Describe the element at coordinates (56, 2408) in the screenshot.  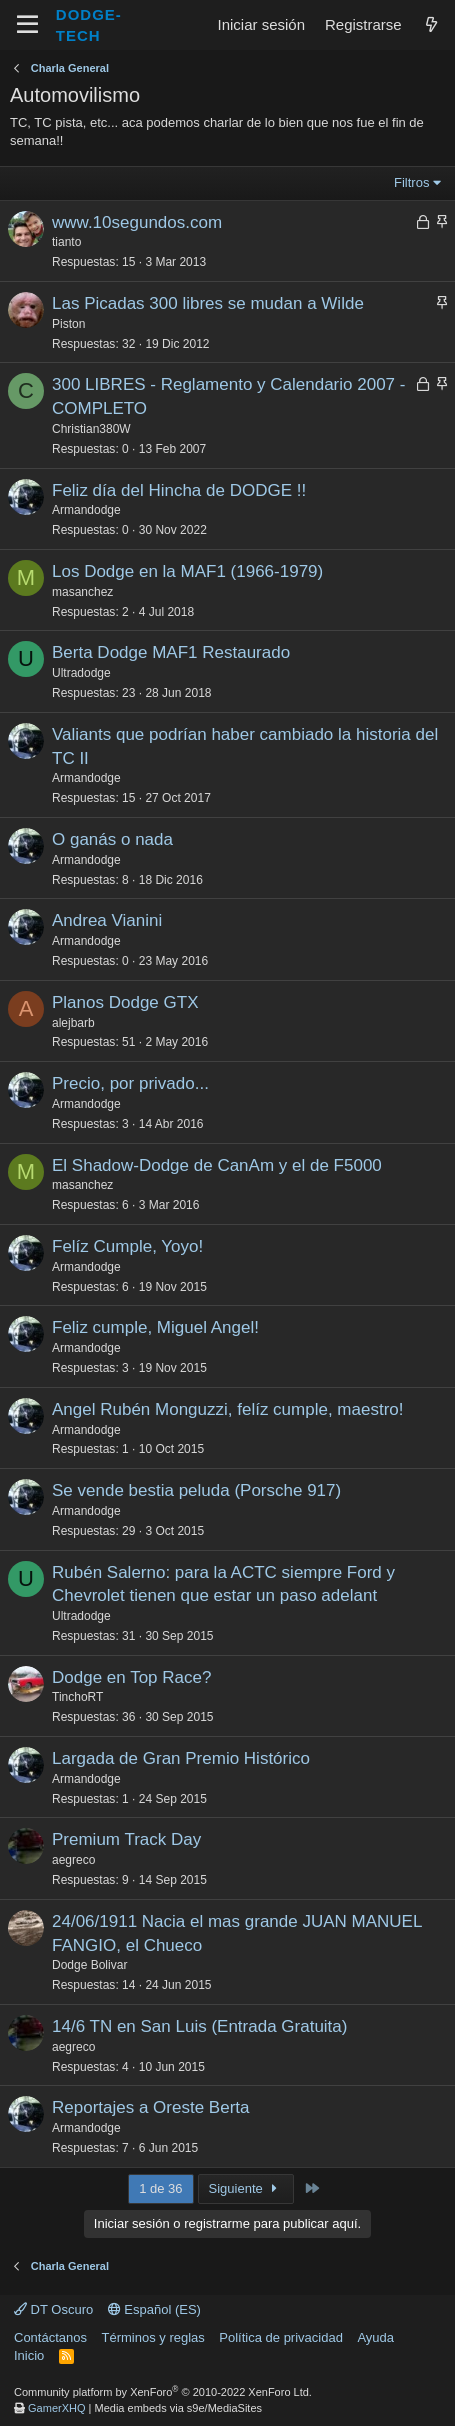
I see `GamerXHQ` at that location.